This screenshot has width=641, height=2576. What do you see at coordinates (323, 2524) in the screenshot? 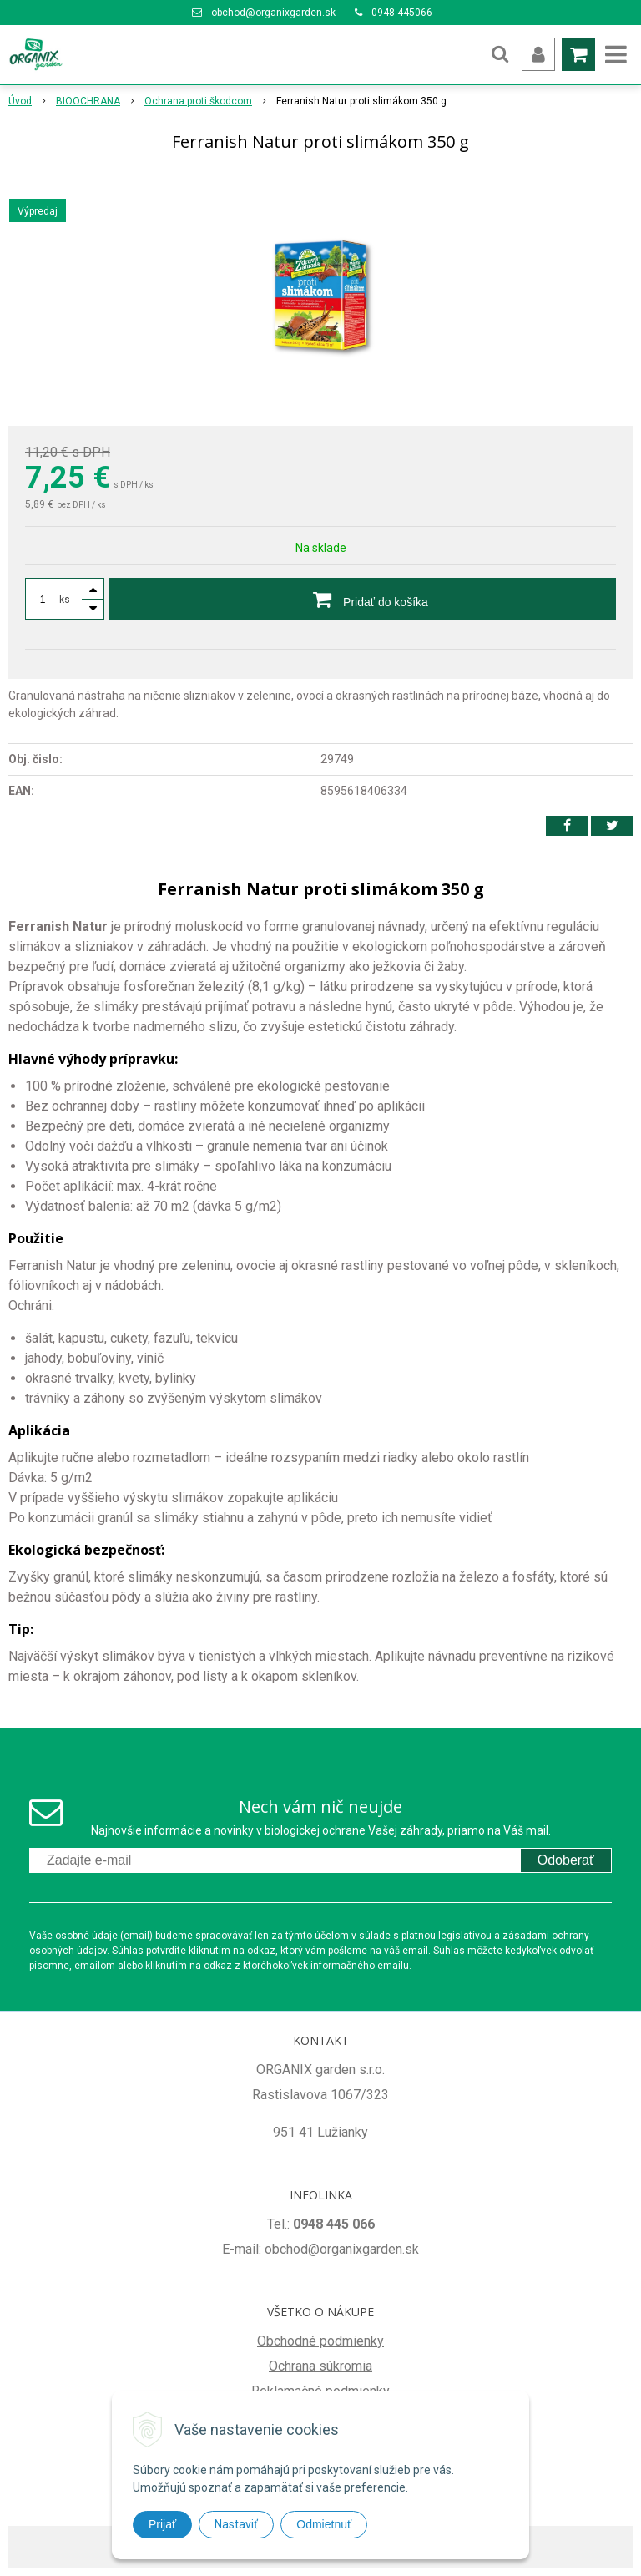
I see `Odmietnuť` at bounding box center [323, 2524].